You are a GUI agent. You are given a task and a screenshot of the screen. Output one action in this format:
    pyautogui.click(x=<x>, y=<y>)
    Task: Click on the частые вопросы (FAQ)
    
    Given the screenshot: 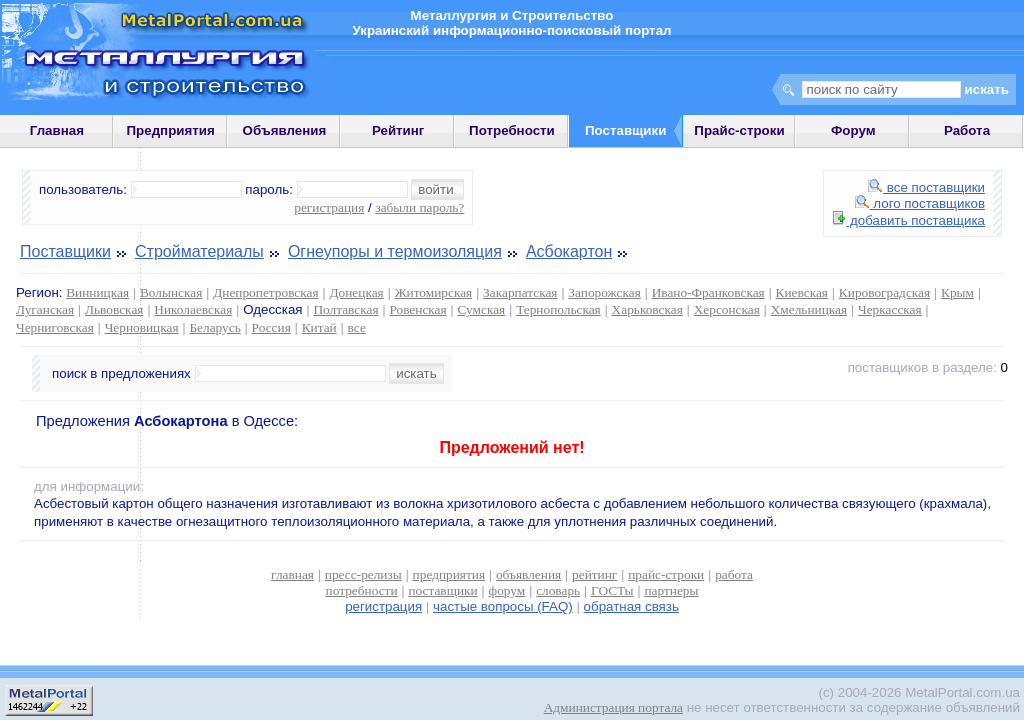 What is the action you would take?
    pyautogui.click(x=503, y=606)
    